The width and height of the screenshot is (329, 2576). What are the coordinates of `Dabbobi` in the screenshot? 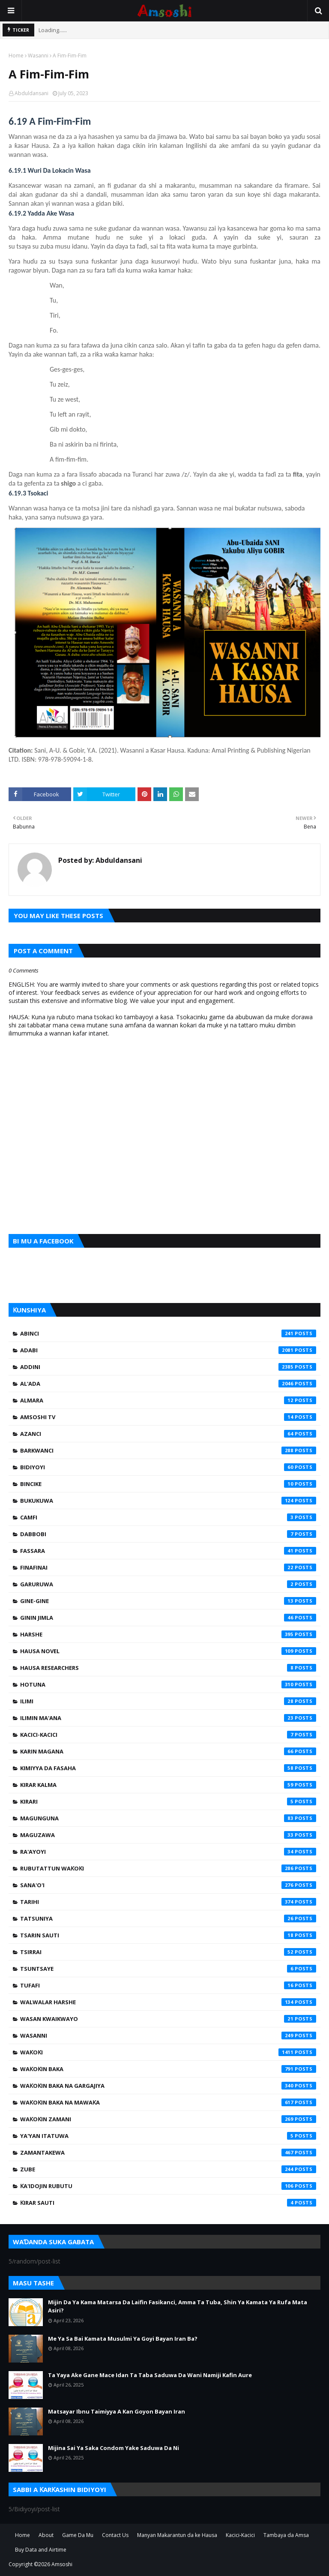 It's located at (168, 1534).